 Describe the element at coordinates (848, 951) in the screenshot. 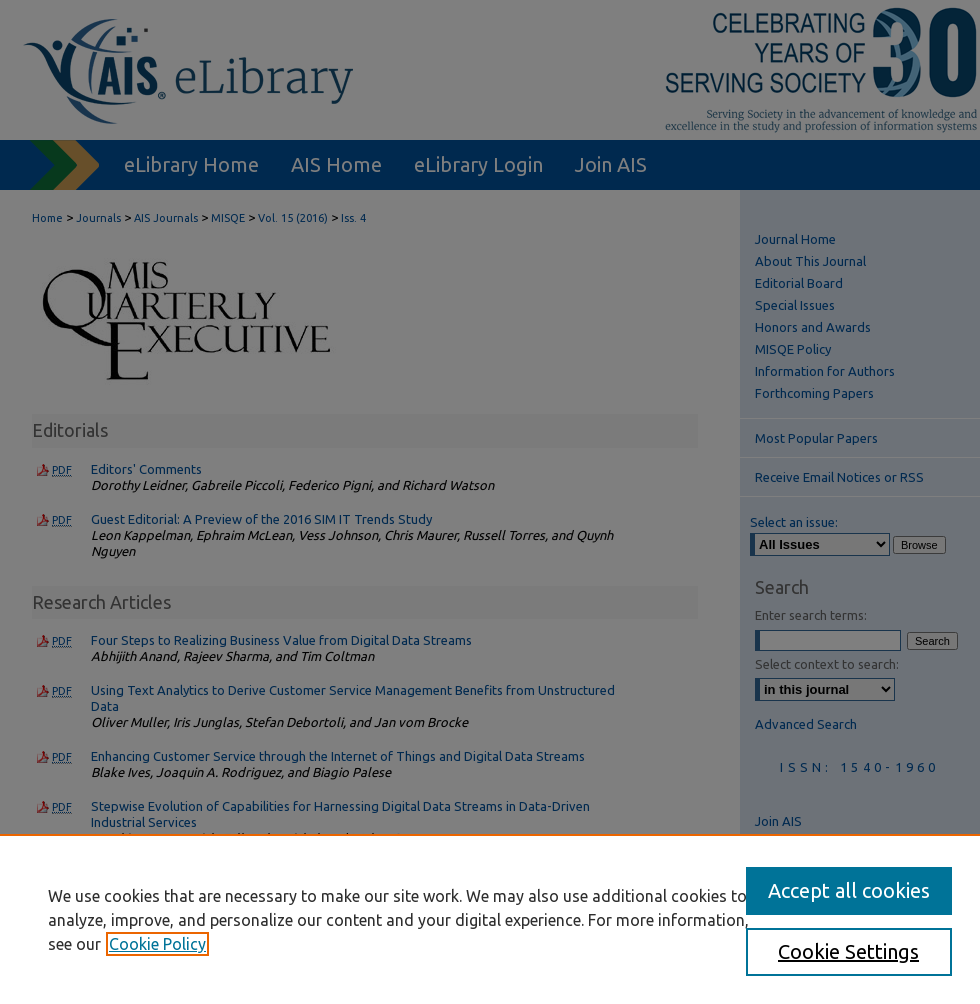

I see `Cookie Settings` at that location.